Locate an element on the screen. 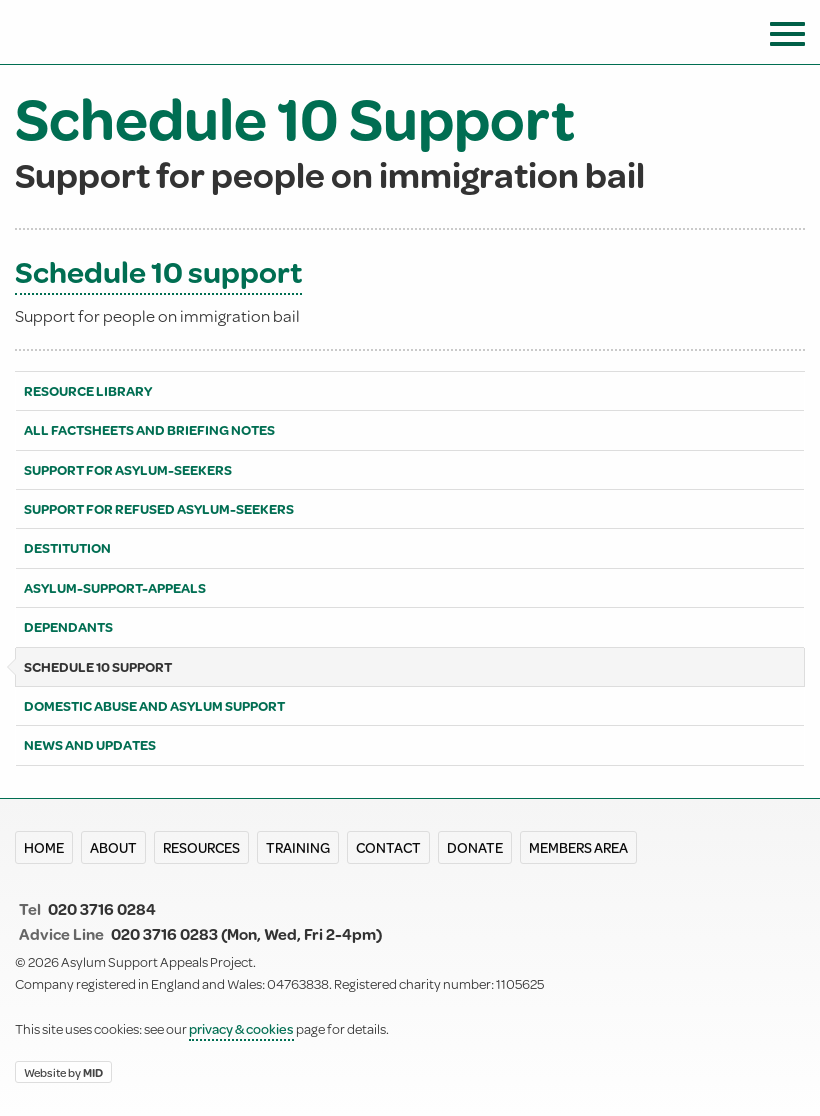 The image size is (820, 1116). Dependants is located at coordinates (68, 627).